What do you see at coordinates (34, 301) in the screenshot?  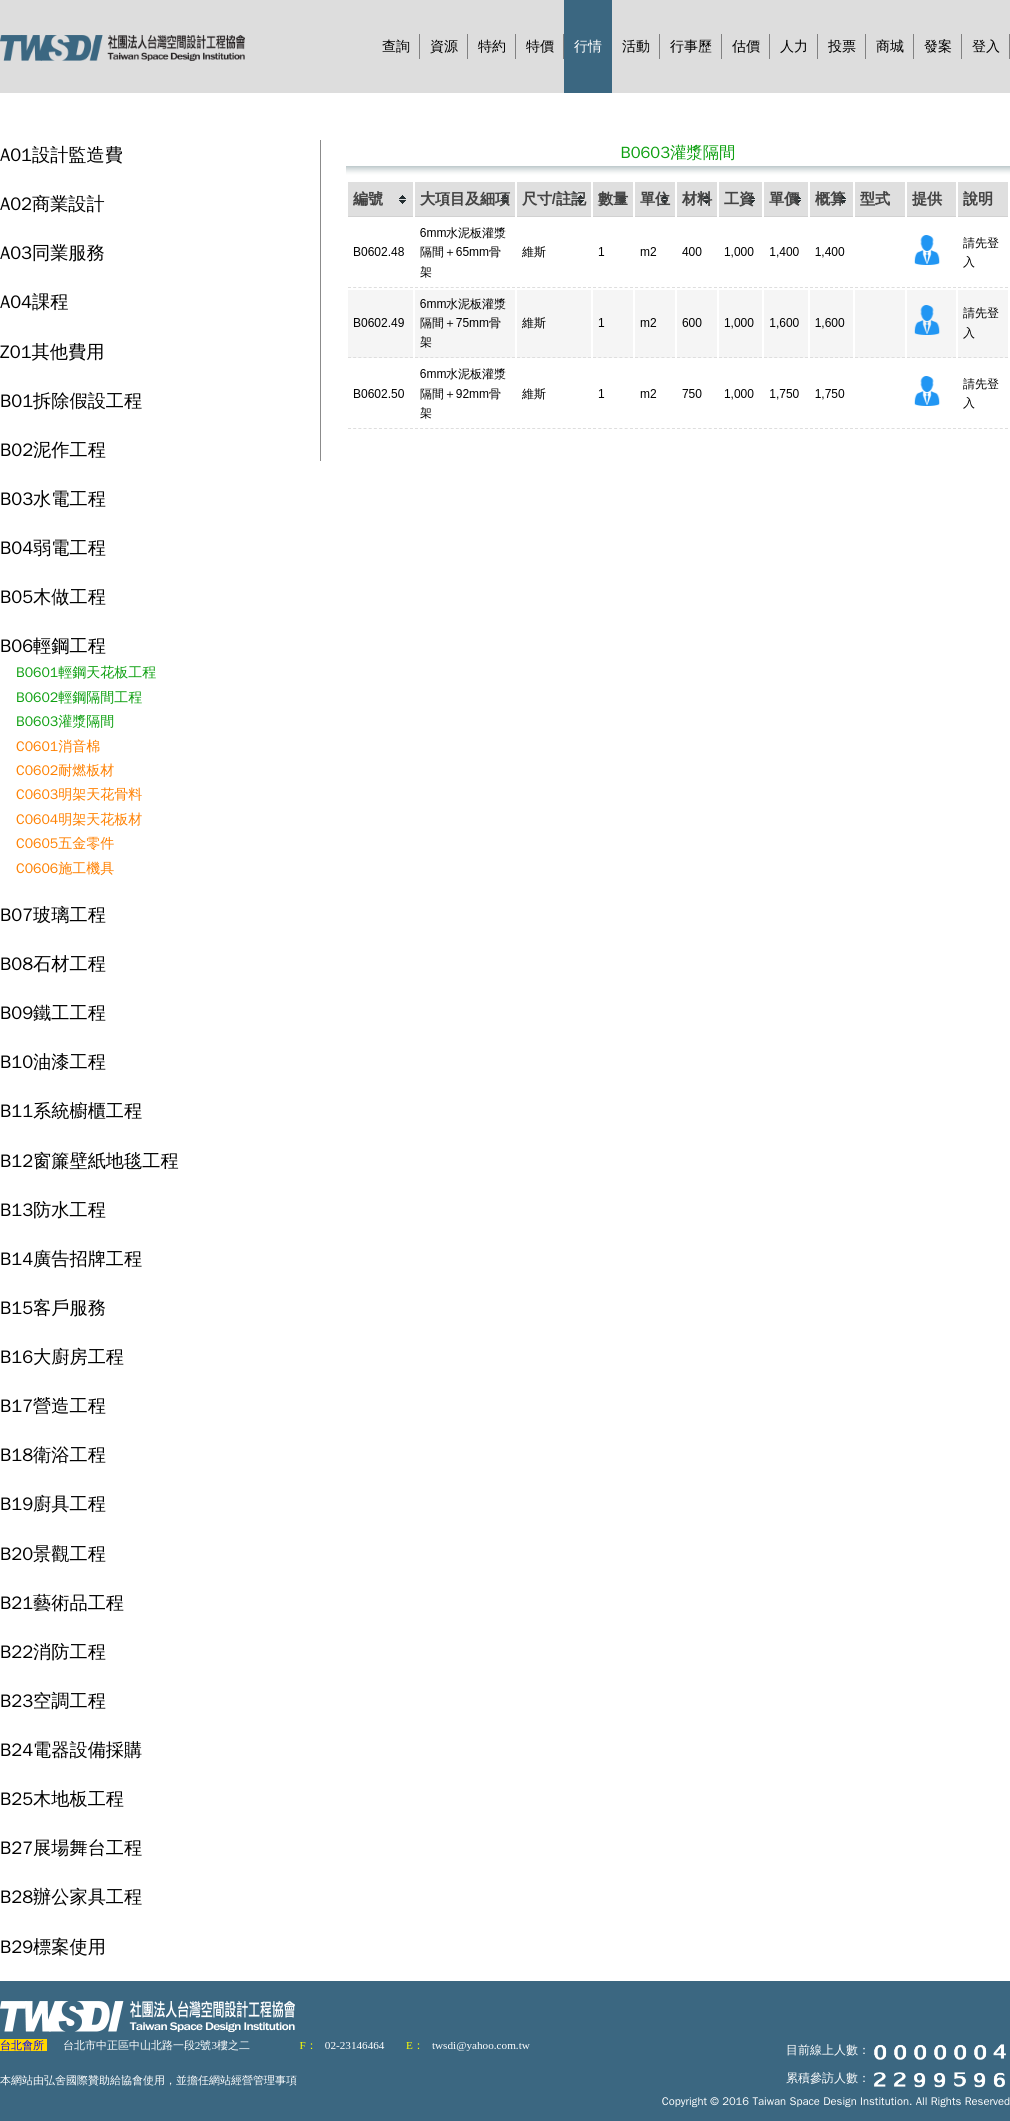 I see `A04課程` at bounding box center [34, 301].